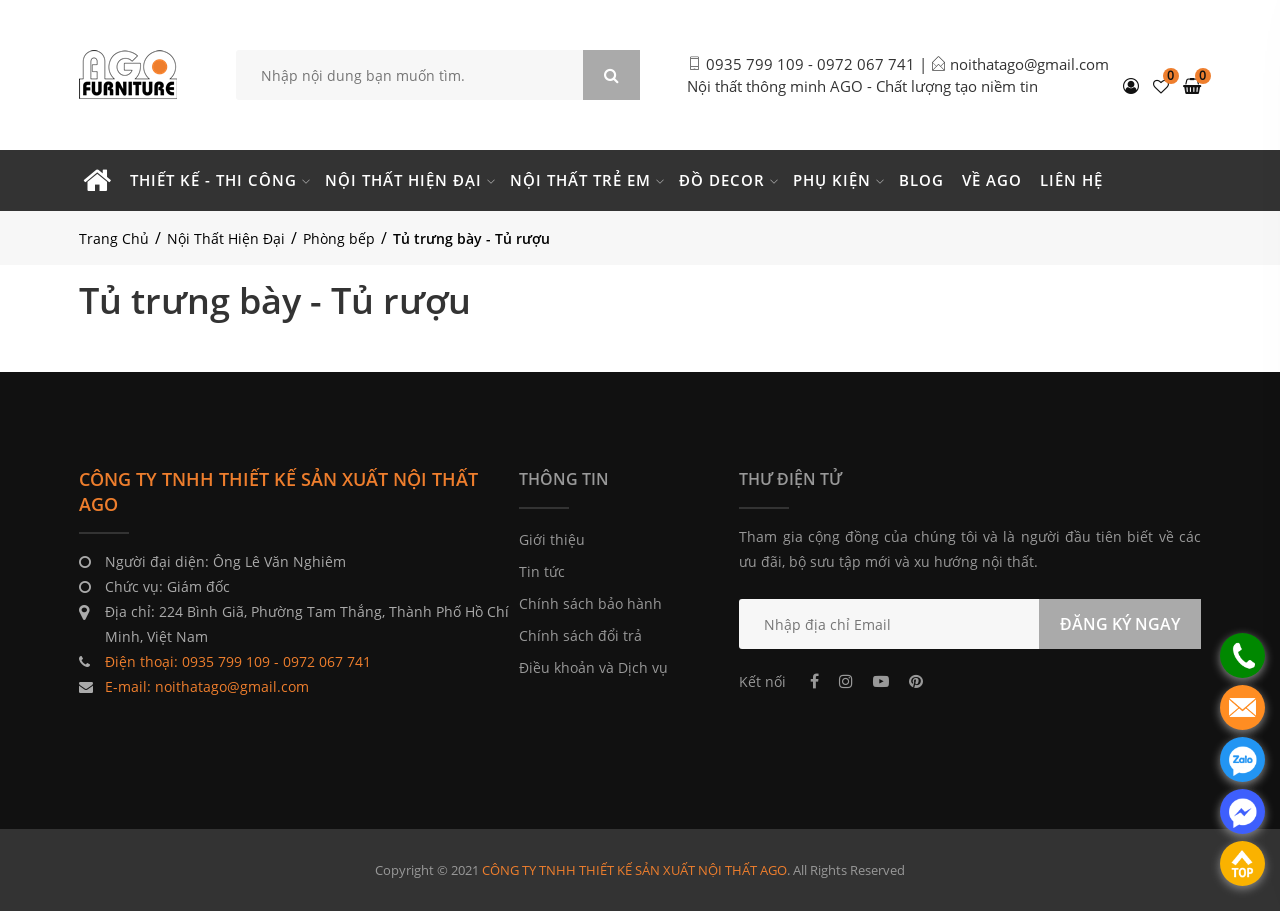 Image resolution: width=1280 pixels, height=911 pixels. Describe the element at coordinates (590, 603) in the screenshot. I see `Chính sách bảo hành` at that location.